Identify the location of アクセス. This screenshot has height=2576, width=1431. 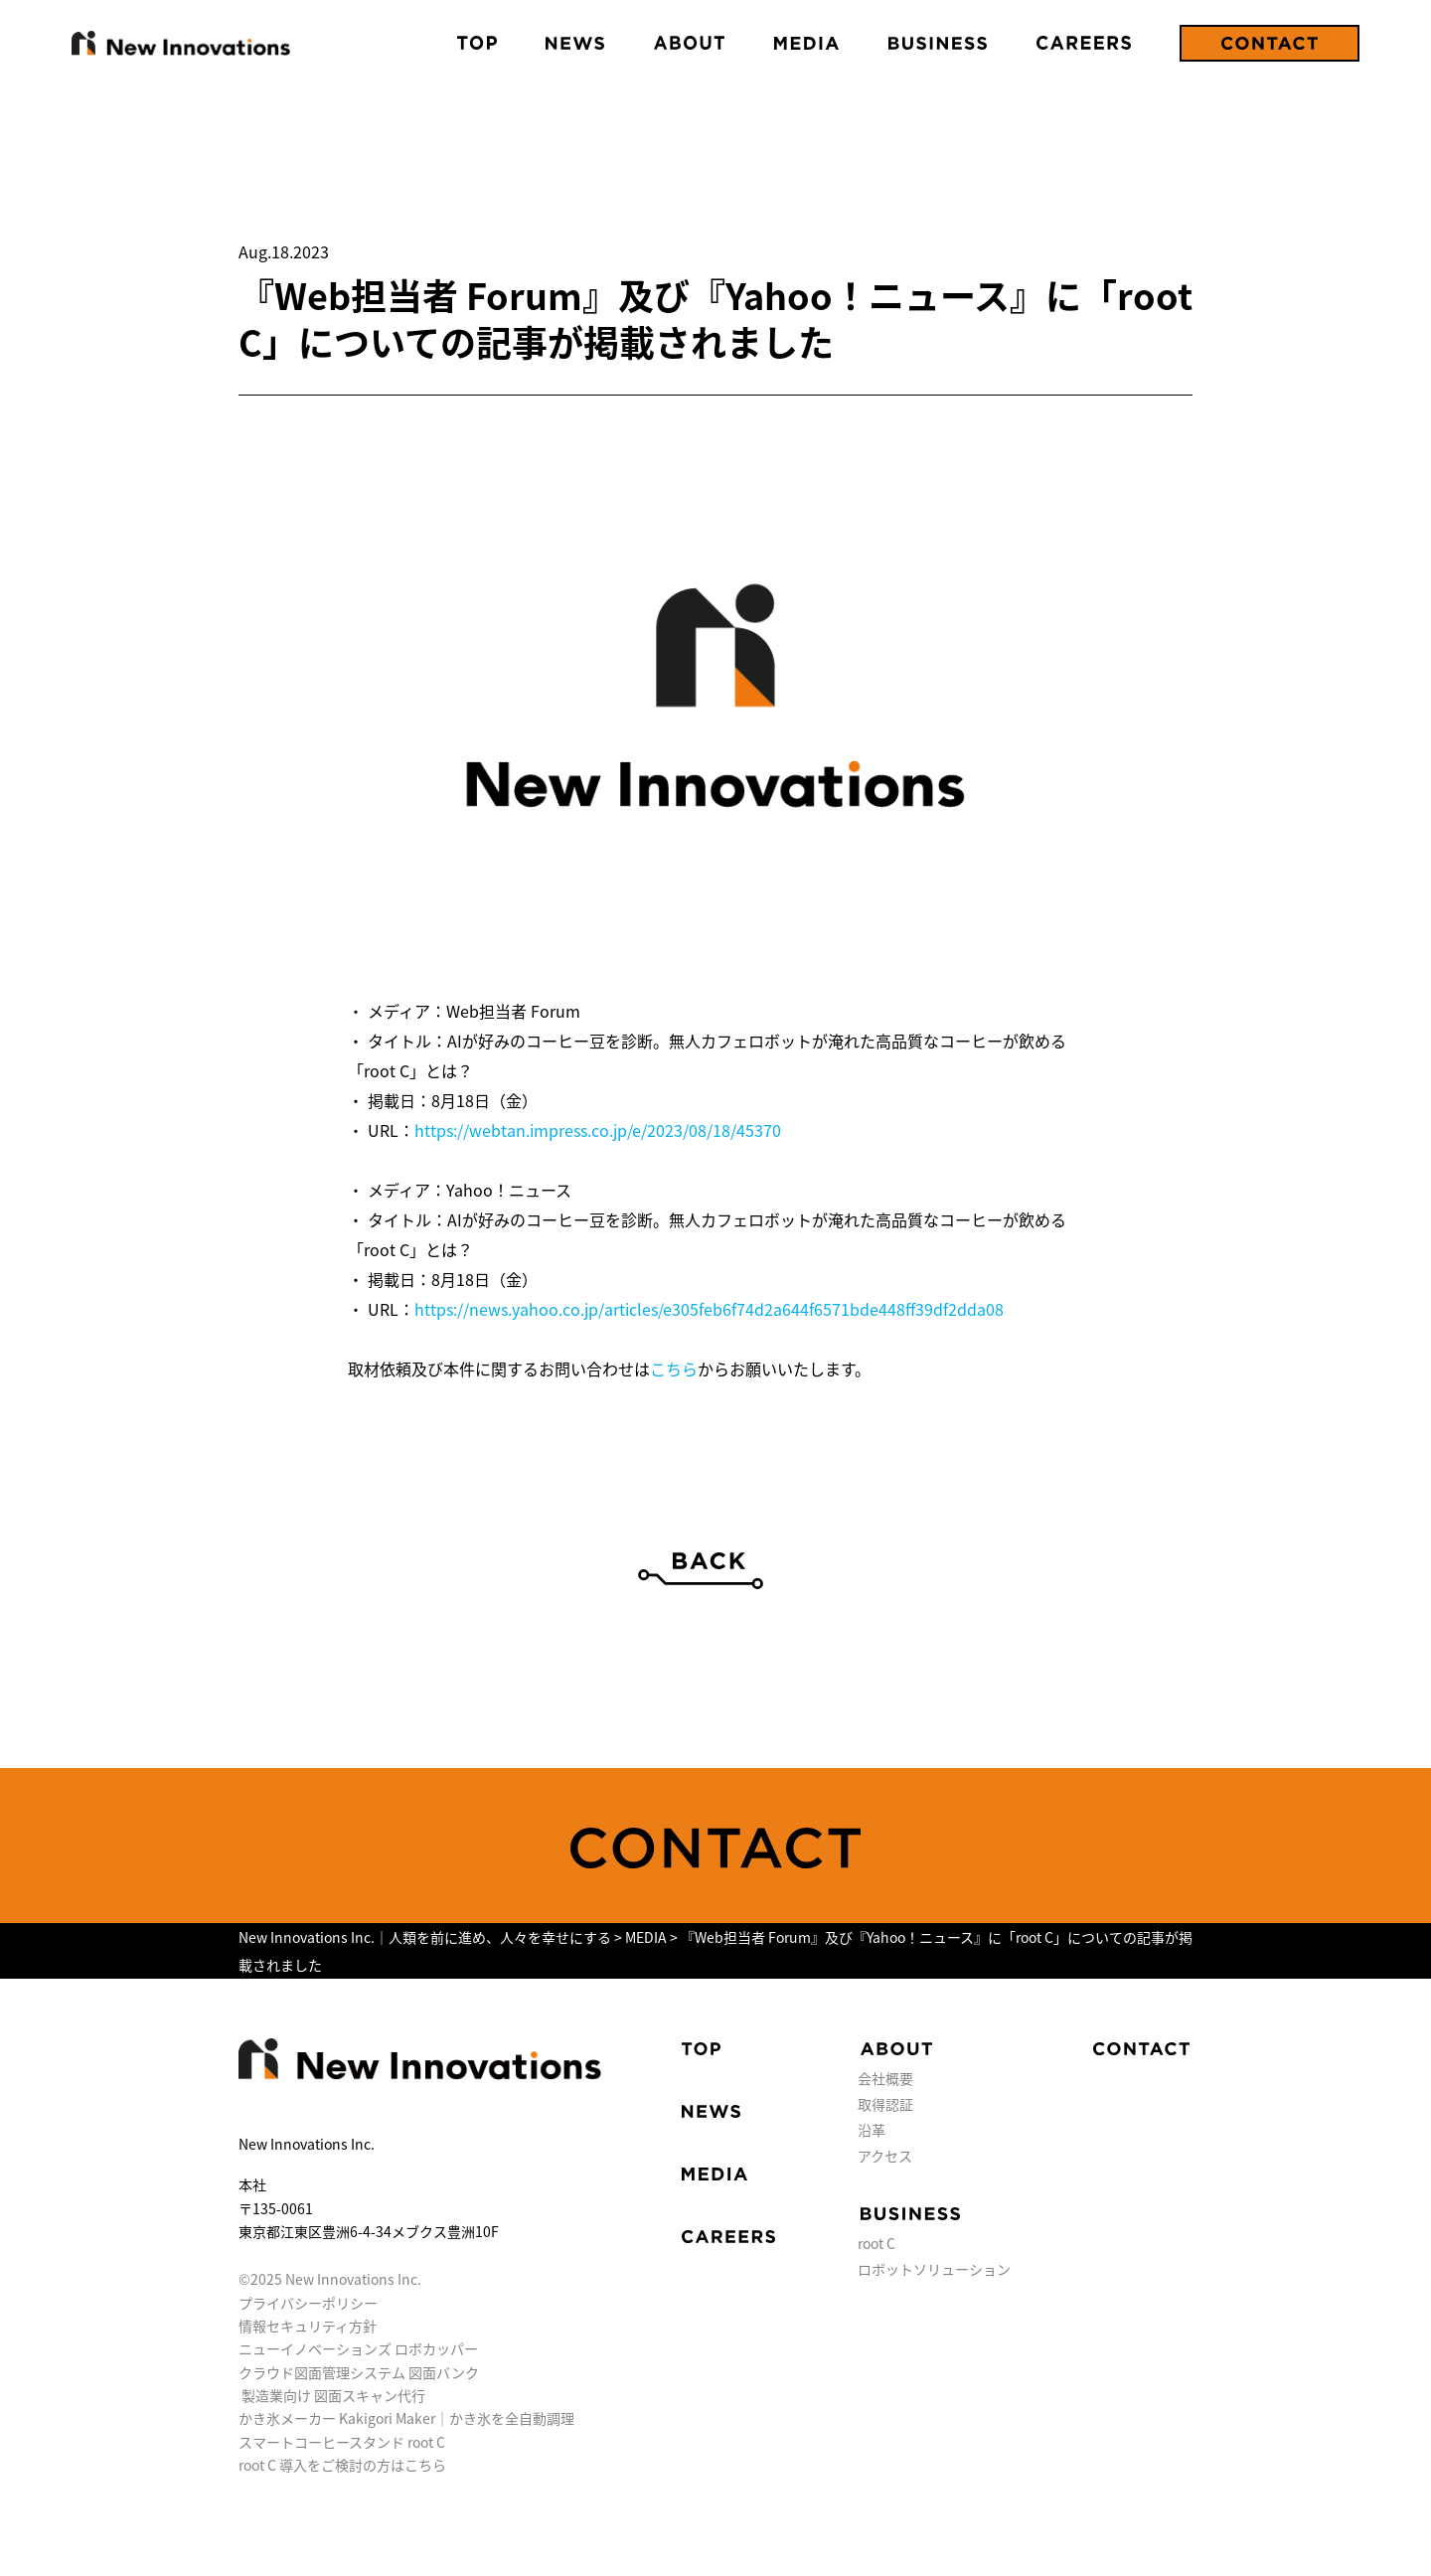
(885, 2156).